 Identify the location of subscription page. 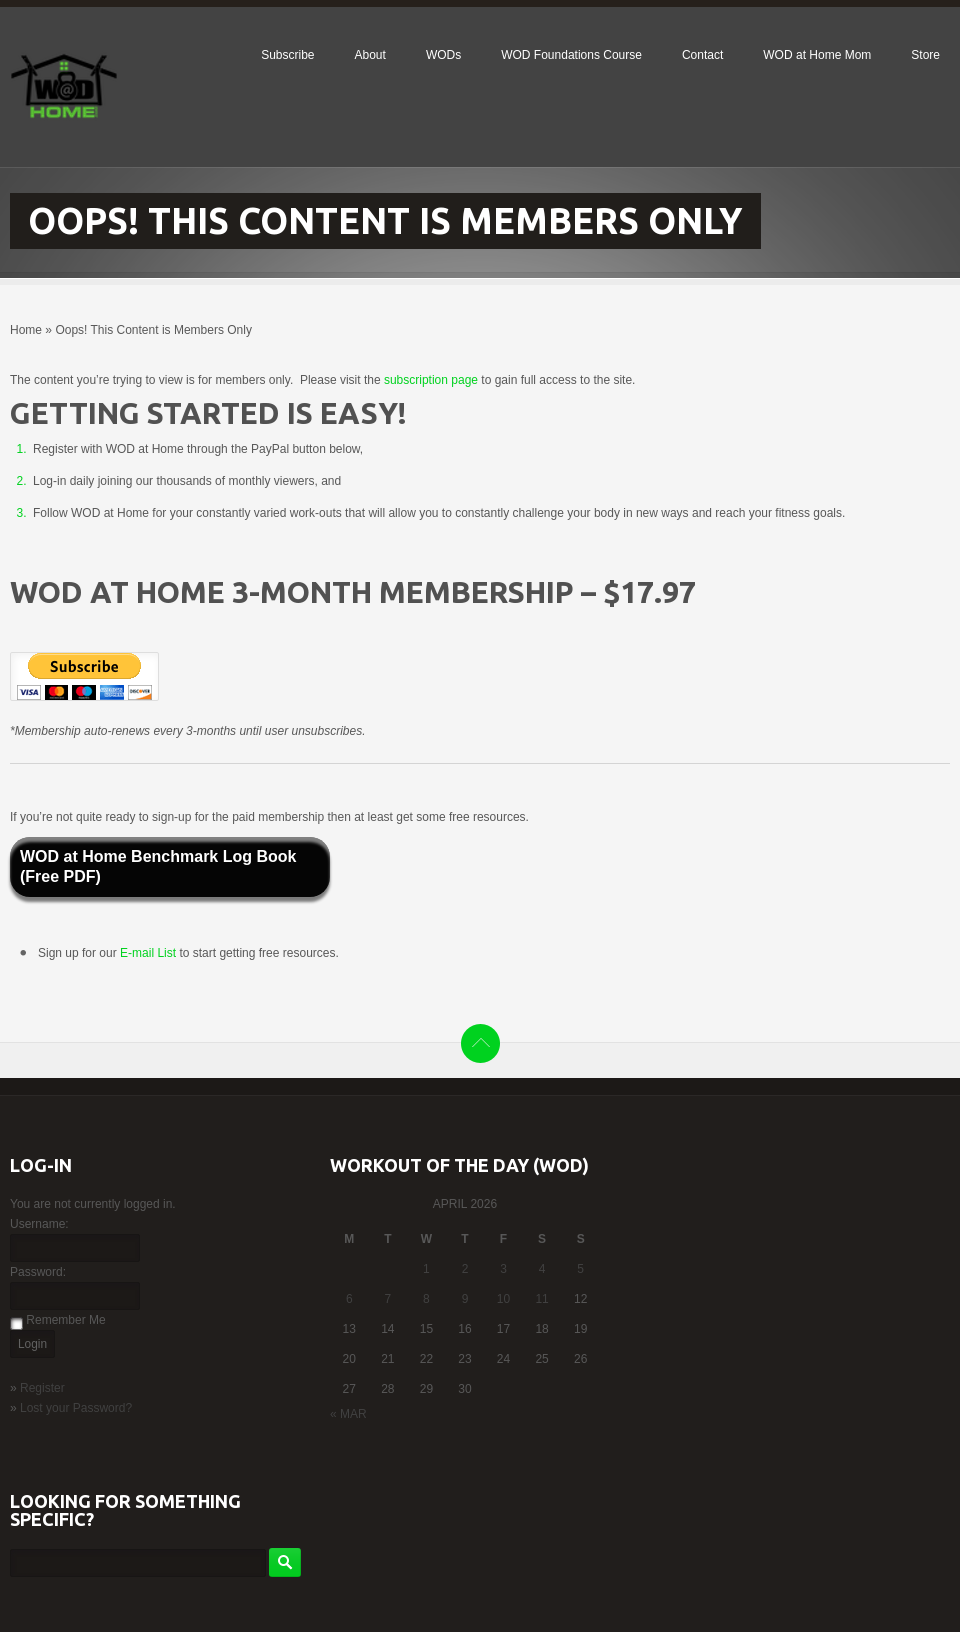
(431, 380).